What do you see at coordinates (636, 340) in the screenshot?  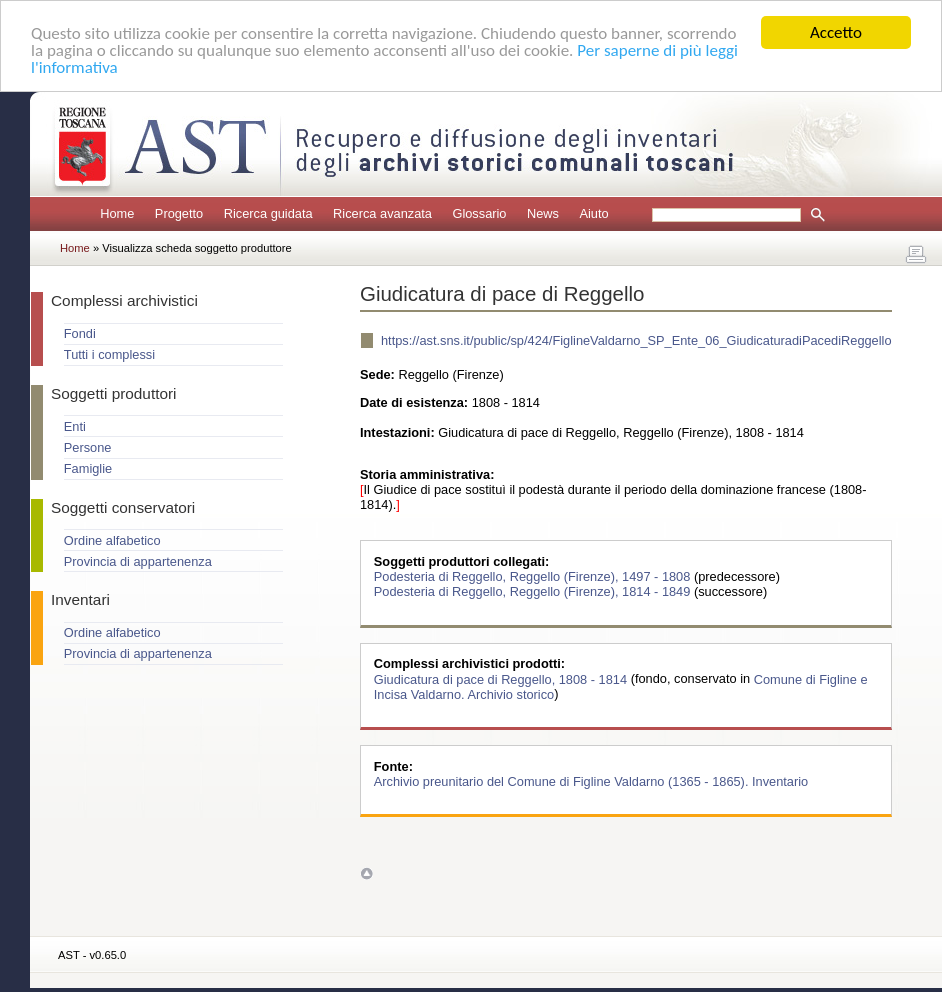 I see `https://ast.sns.it/public/sp/424/FiglineValdarno_SP_Ente_06_GiudicaturadiPacediReggello` at bounding box center [636, 340].